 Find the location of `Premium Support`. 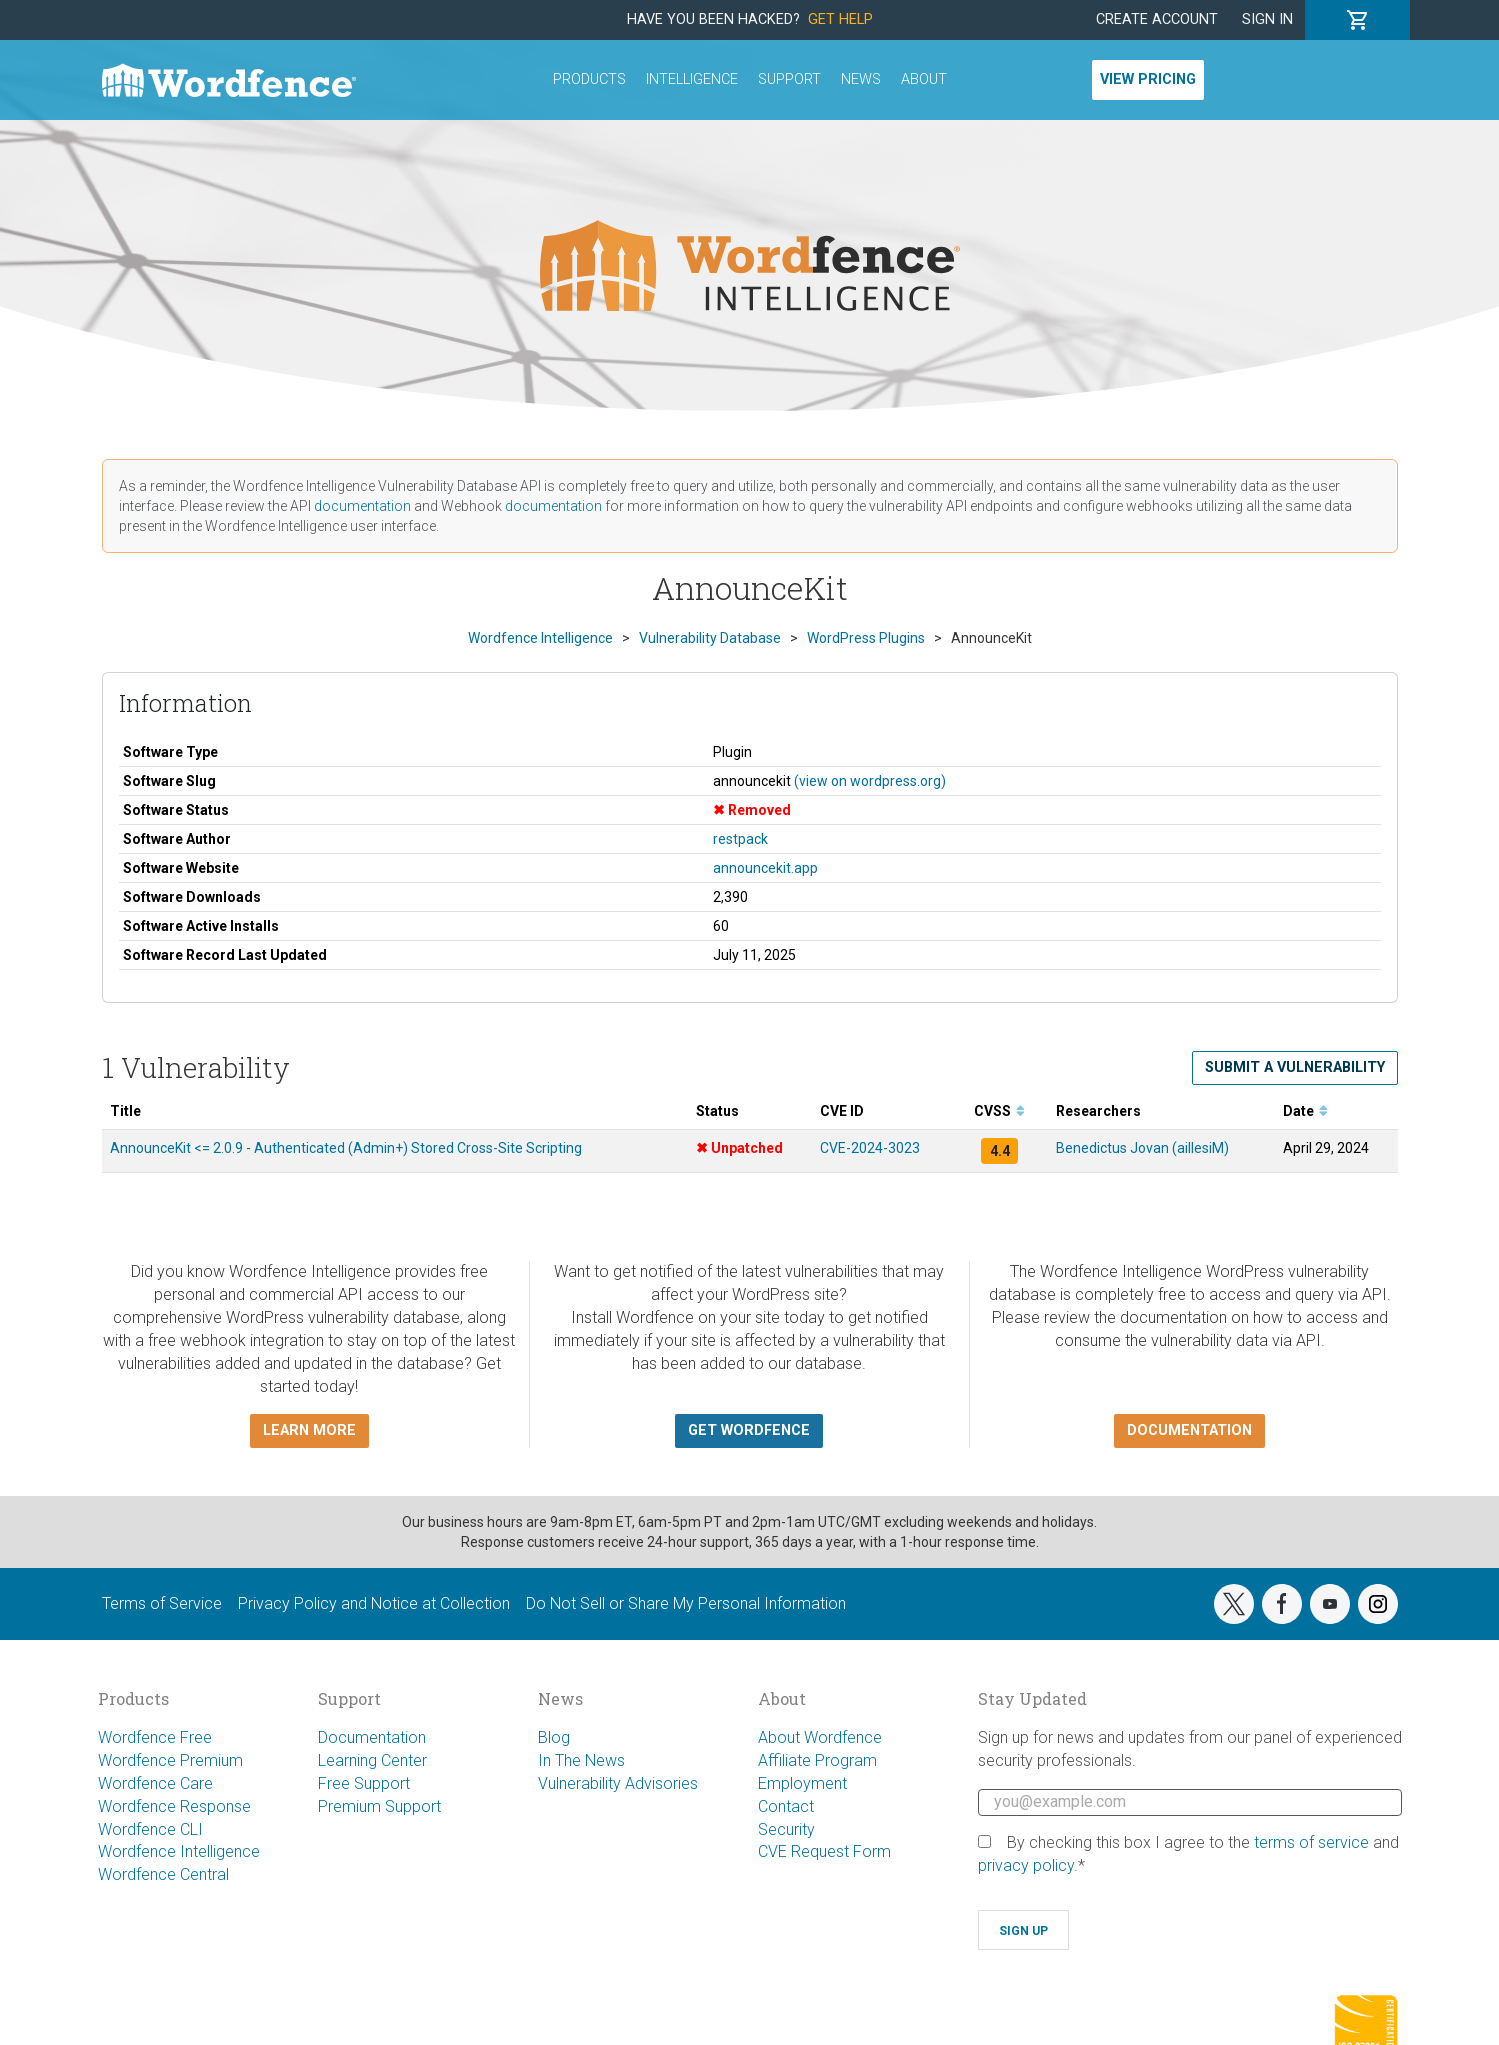

Premium Support is located at coordinates (379, 1806).